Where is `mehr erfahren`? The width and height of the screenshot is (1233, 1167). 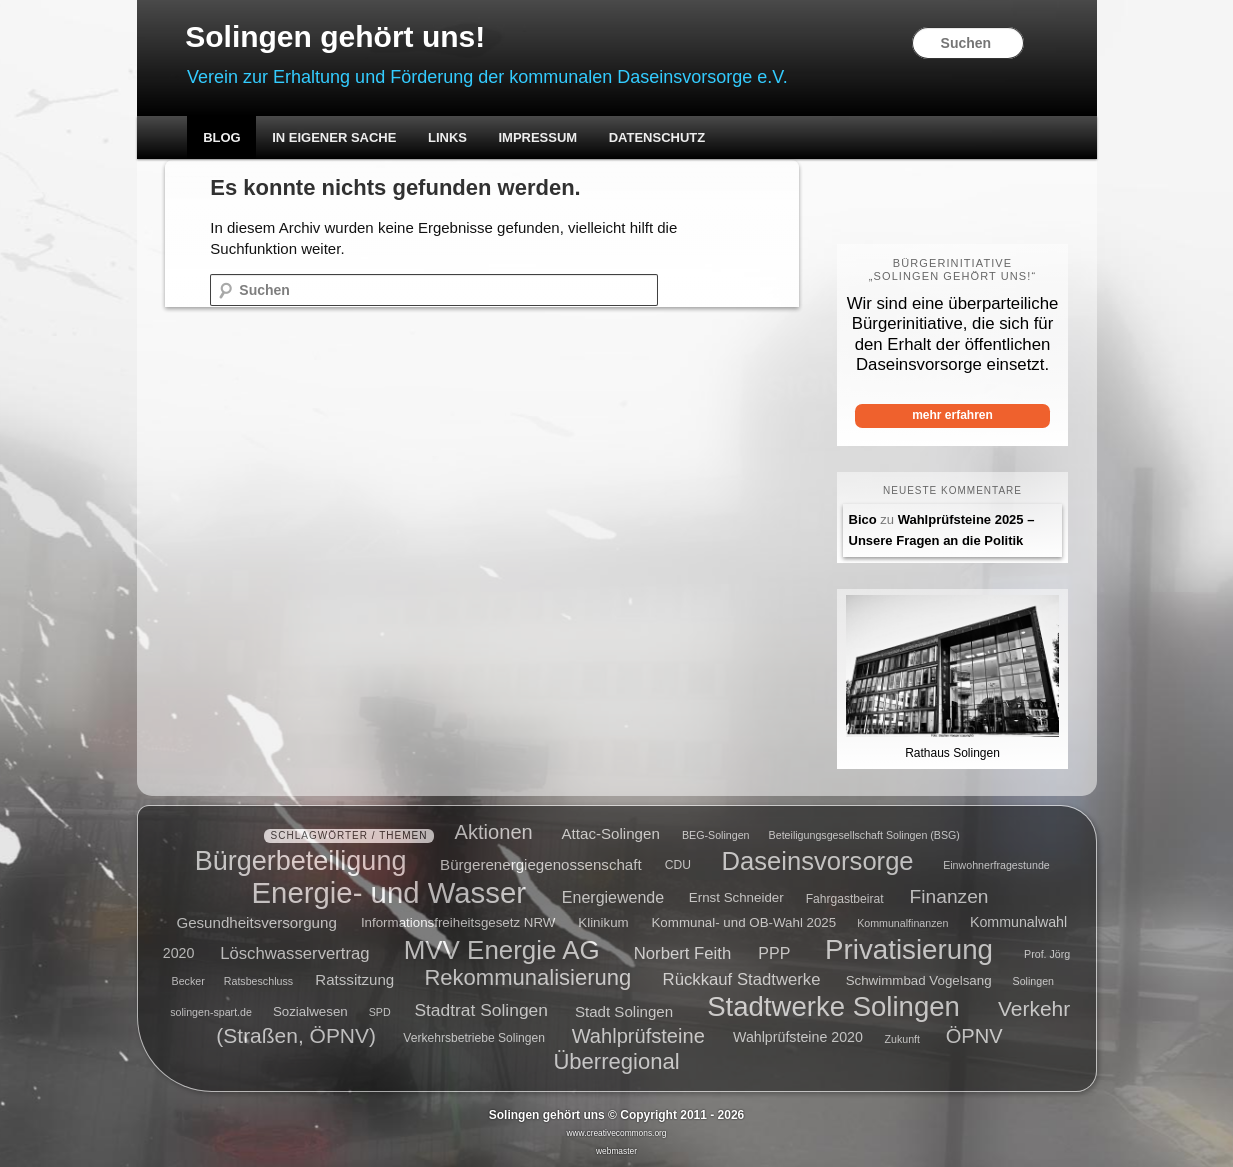 mehr erfahren is located at coordinates (952, 415).